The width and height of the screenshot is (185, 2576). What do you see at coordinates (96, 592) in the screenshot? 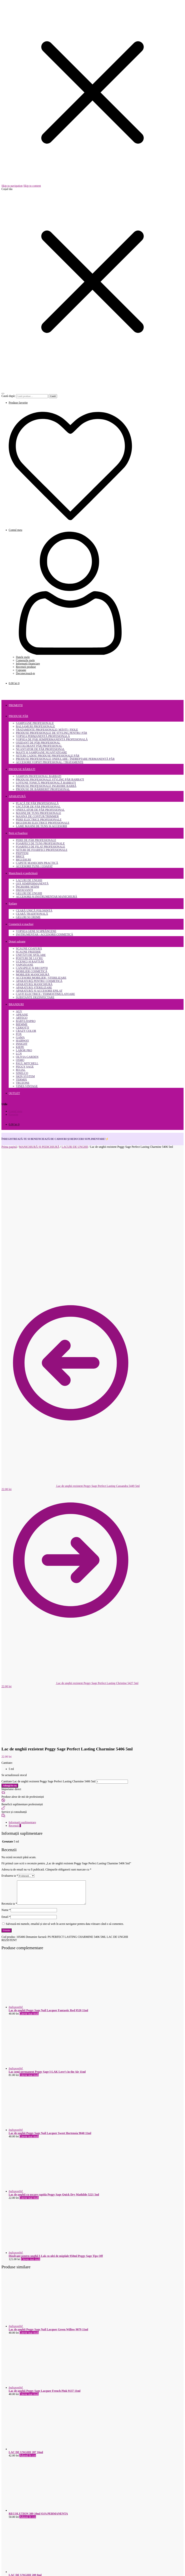
I see `Contul meu` at bounding box center [96, 592].